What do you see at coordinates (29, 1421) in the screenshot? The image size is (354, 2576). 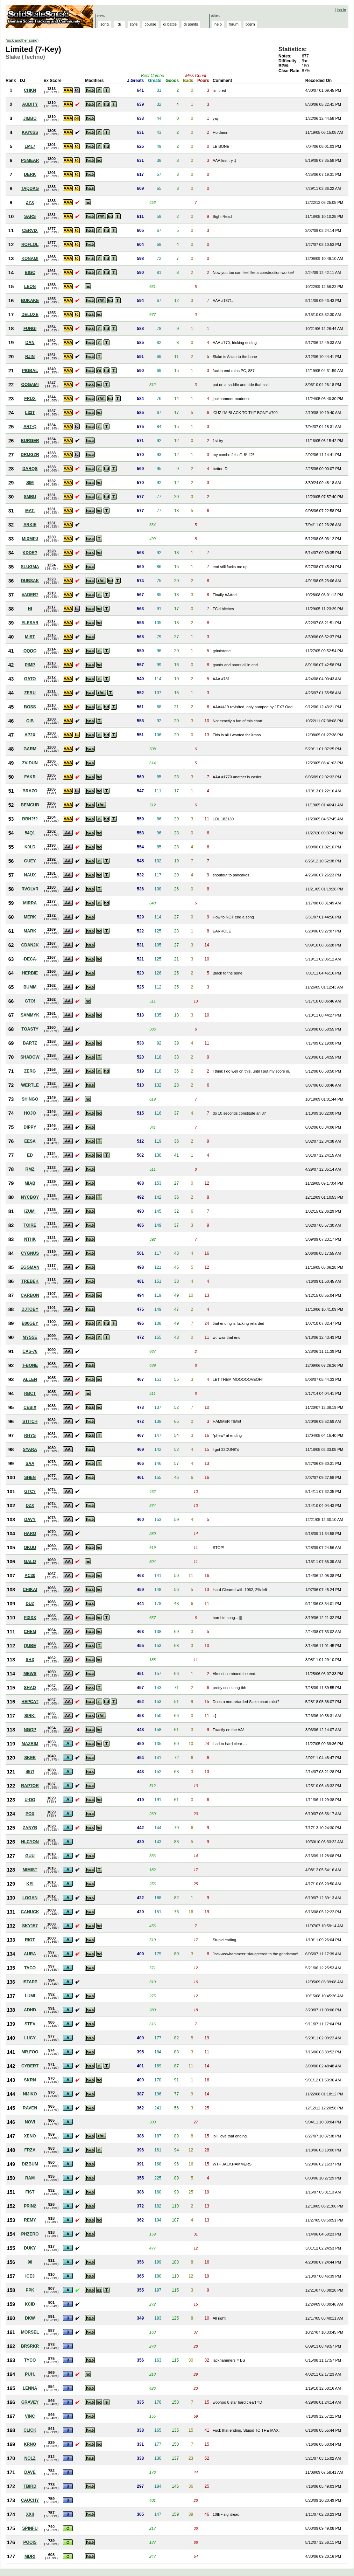 I see `STITCH` at bounding box center [29, 1421].